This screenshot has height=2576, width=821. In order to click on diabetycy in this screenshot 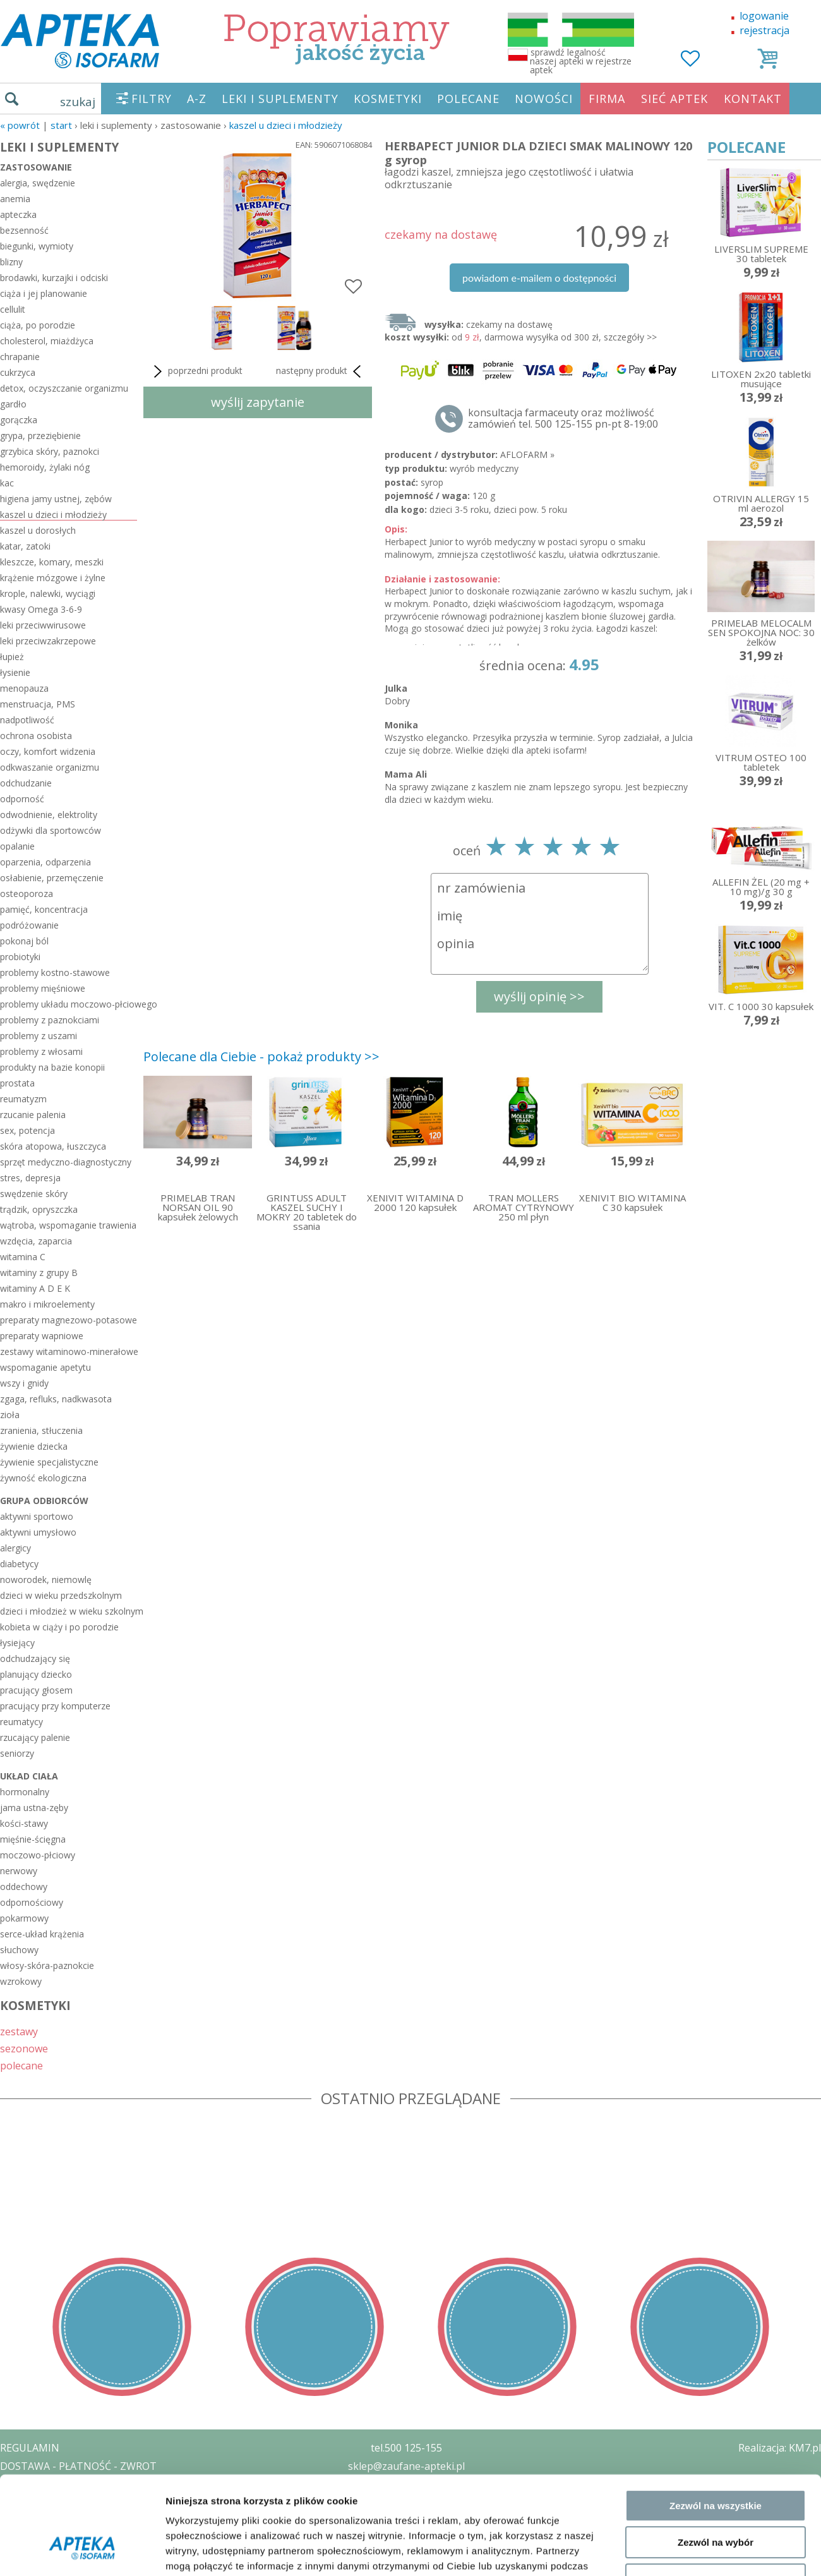, I will do `click(19, 1564)`.